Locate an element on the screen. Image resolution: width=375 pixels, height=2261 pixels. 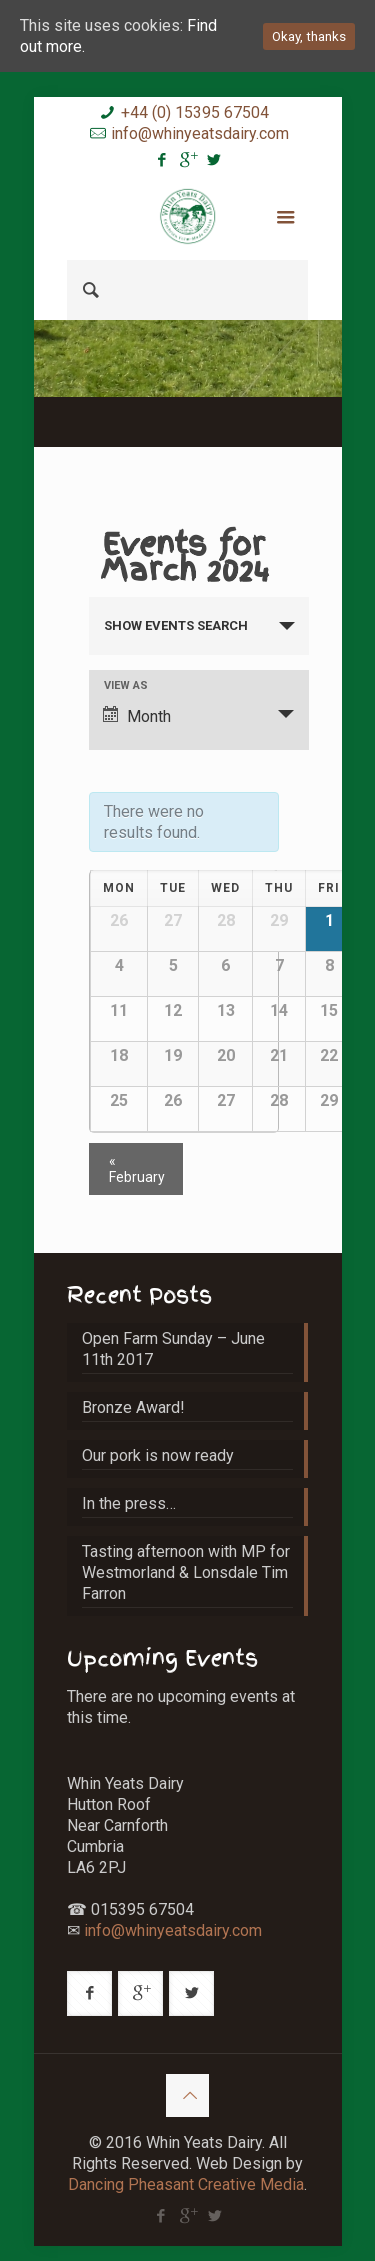
Dancing Pheasant Creative Media is located at coordinates (186, 2184).